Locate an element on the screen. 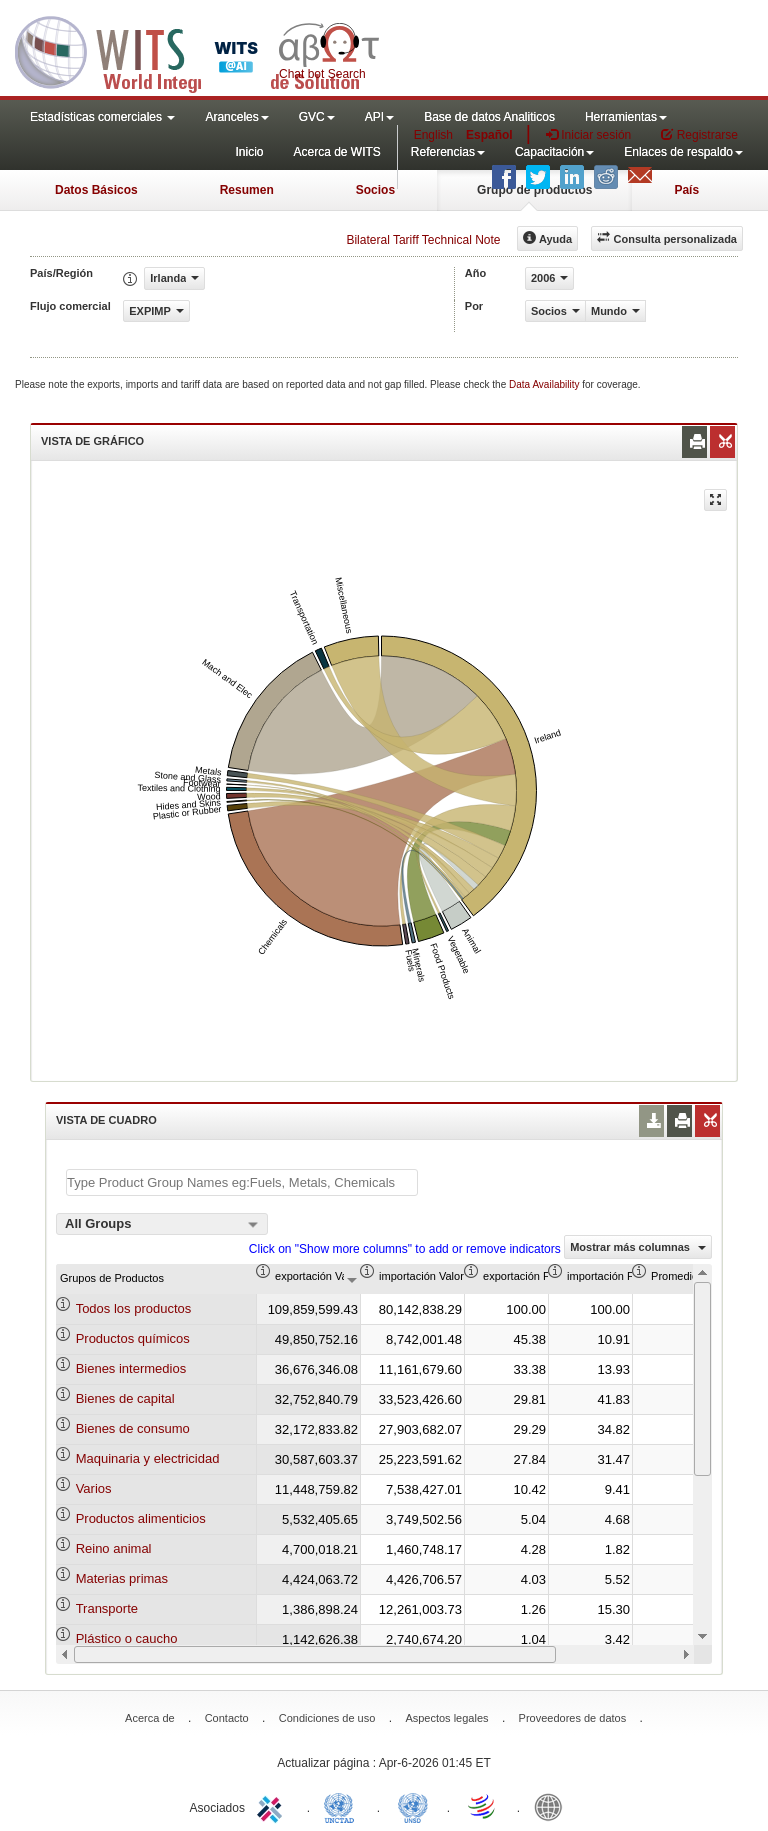  Estadísticas comerciales is located at coordinates (102, 117).